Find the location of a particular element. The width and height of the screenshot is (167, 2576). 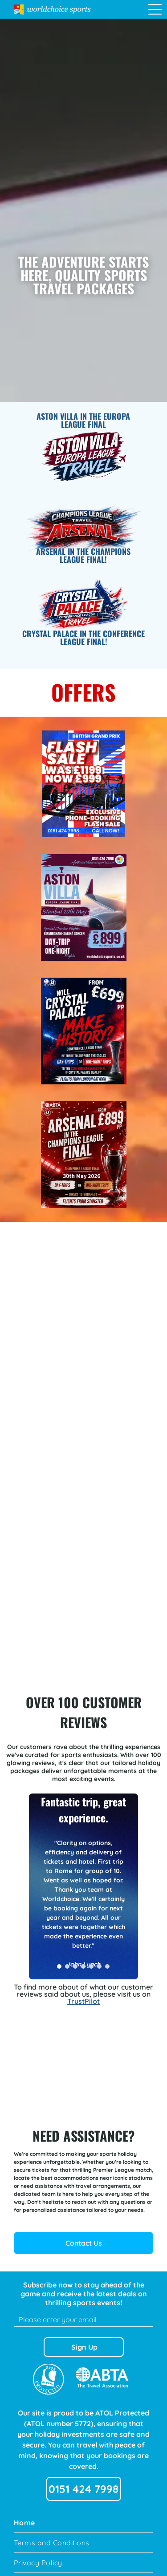

[go to slide 2] is located at coordinates (67, 1966).